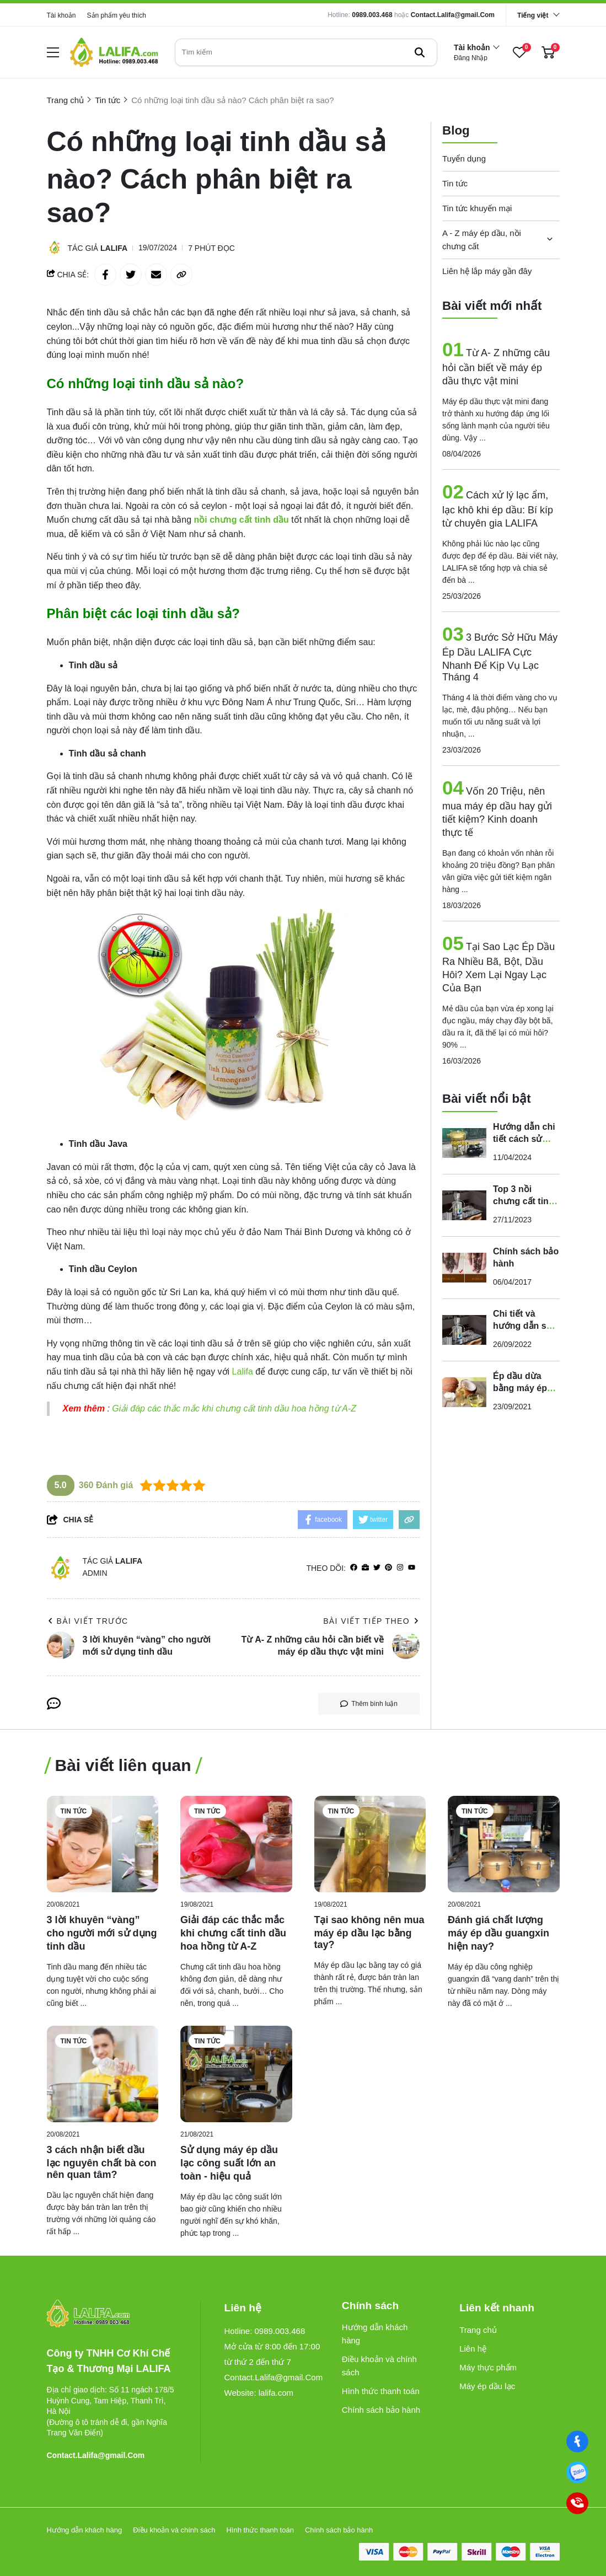 The height and width of the screenshot is (2576, 606). What do you see at coordinates (464, 1141) in the screenshot?
I see `[Hướng dẫn chi tiết cách sử dụng máy lọc dầu thực vật chỉ với 5 bước]` at bounding box center [464, 1141].